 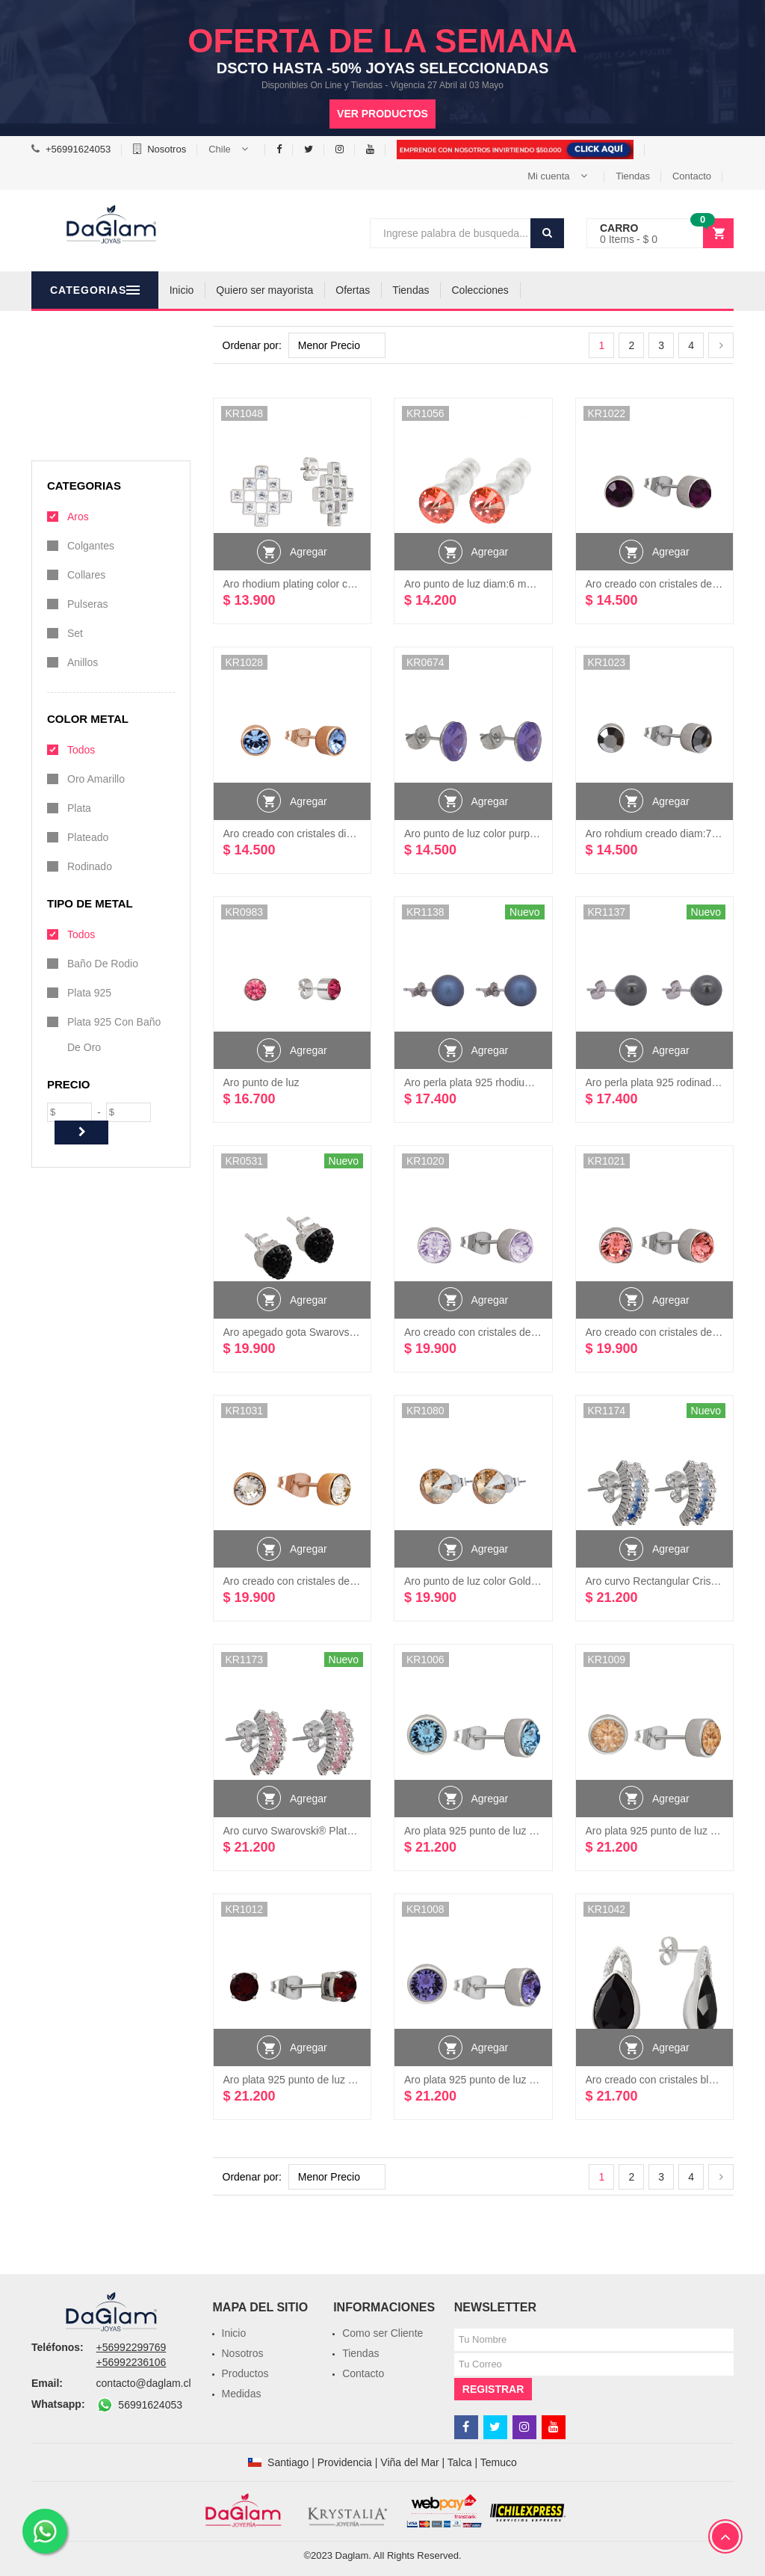 What do you see at coordinates (498, 2462) in the screenshot?
I see `Temuco` at bounding box center [498, 2462].